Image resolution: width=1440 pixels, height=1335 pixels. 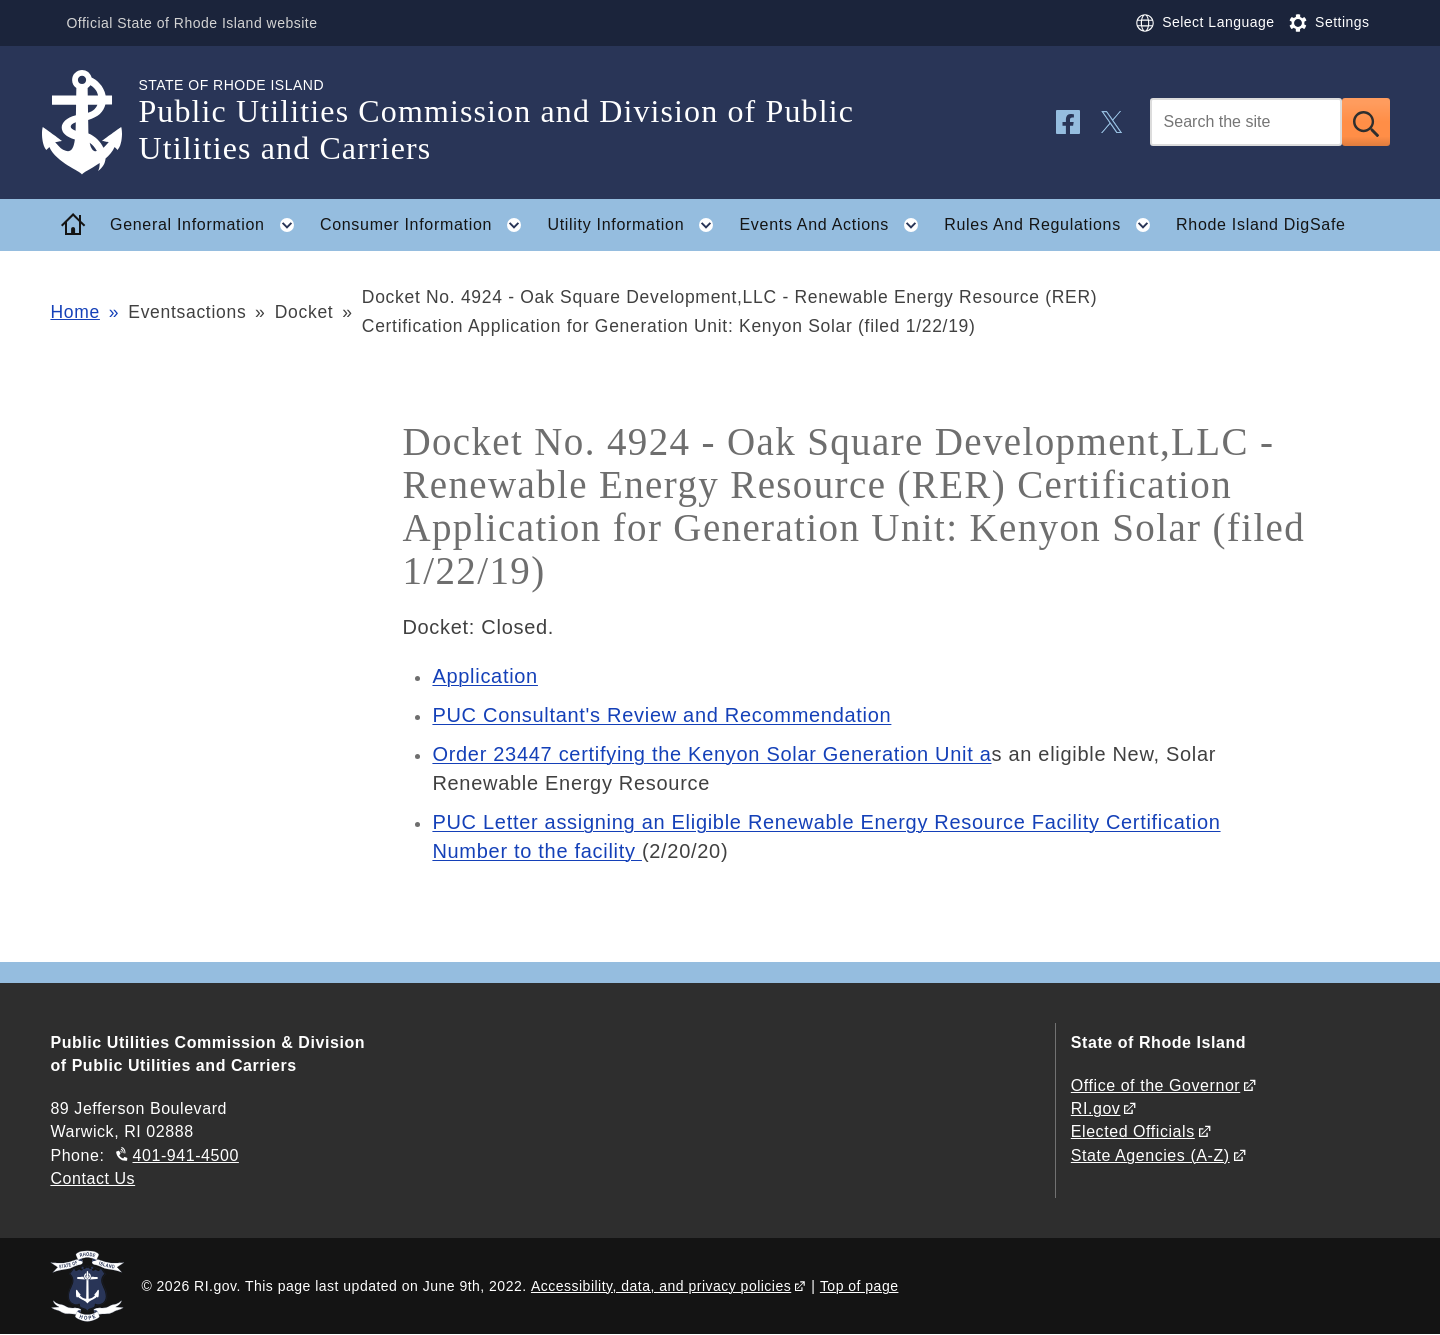 I want to click on Home, so click(x=74, y=312).